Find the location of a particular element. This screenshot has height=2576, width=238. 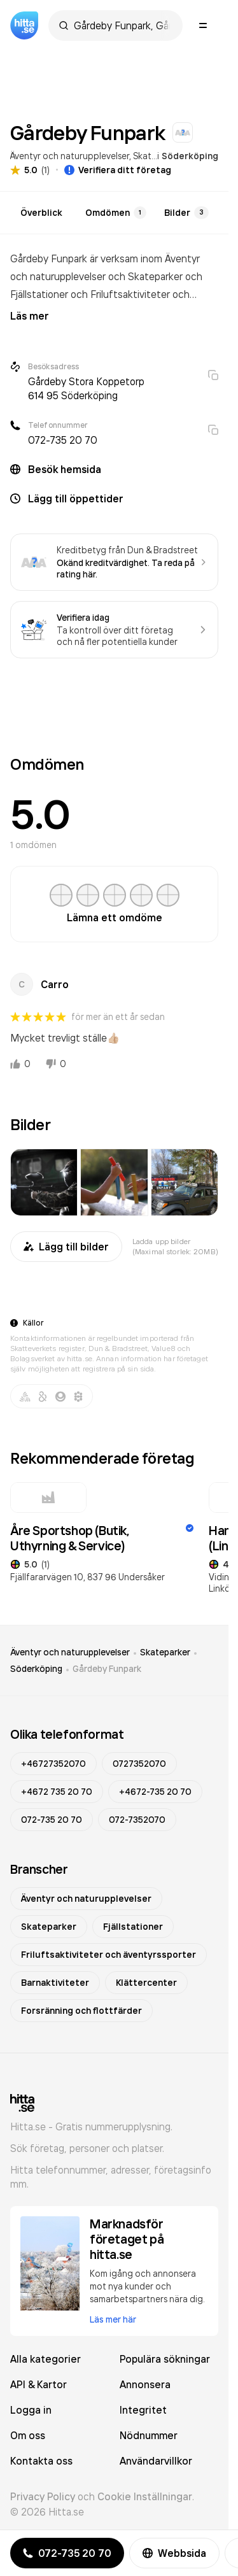

Gårdeby Funpark [link] is located at coordinates (107, 1668).